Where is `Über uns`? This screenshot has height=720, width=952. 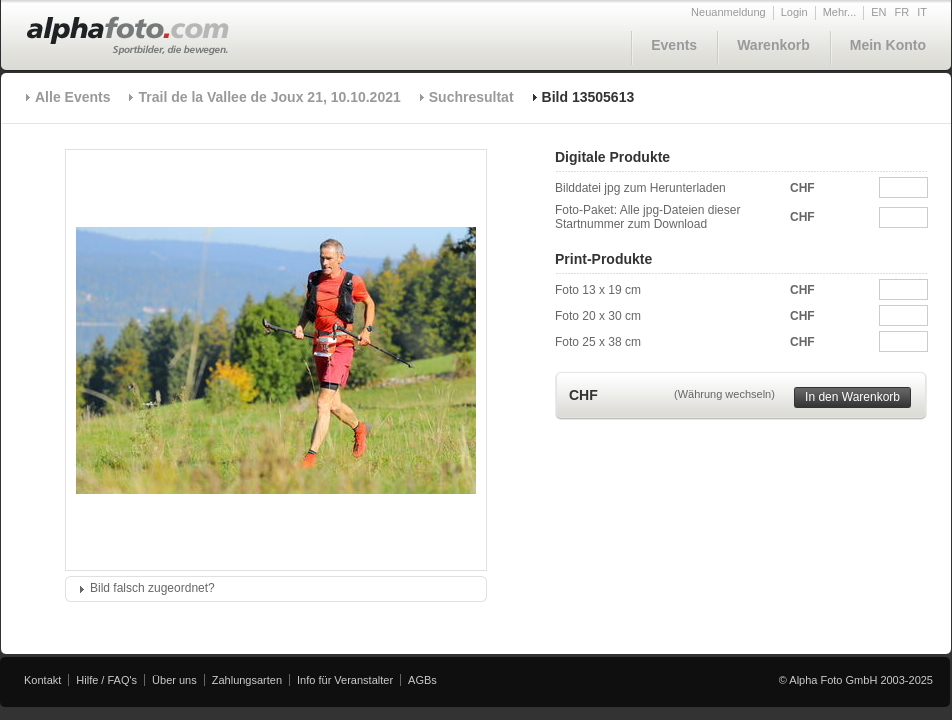 Über uns is located at coordinates (174, 680).